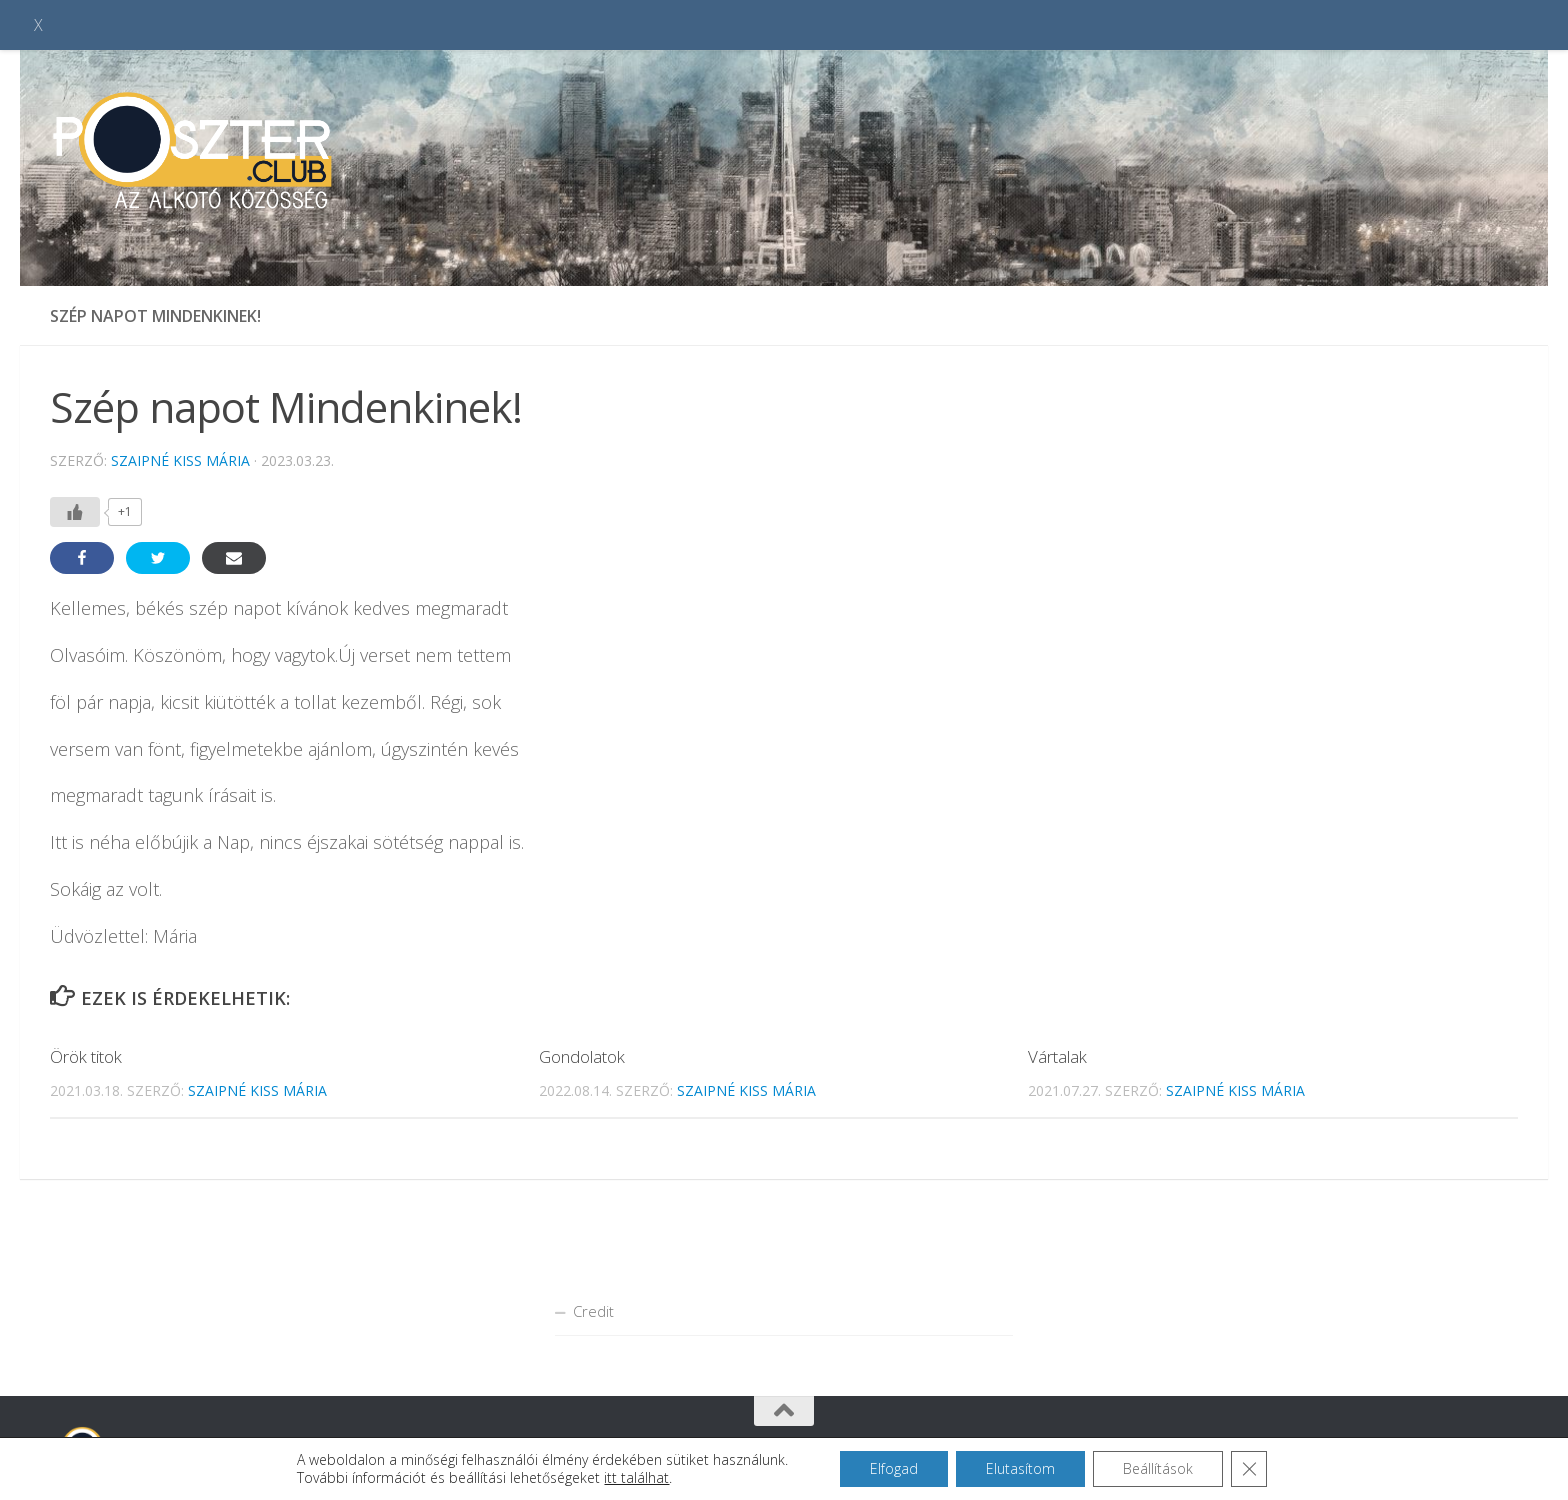 Image resolution: width=1568 pixels, height=1500 pixels. What do you see at coordinates (582, 1056) in the screenshot?
I see `Gondolatok` at bounding box center [582, 1056].